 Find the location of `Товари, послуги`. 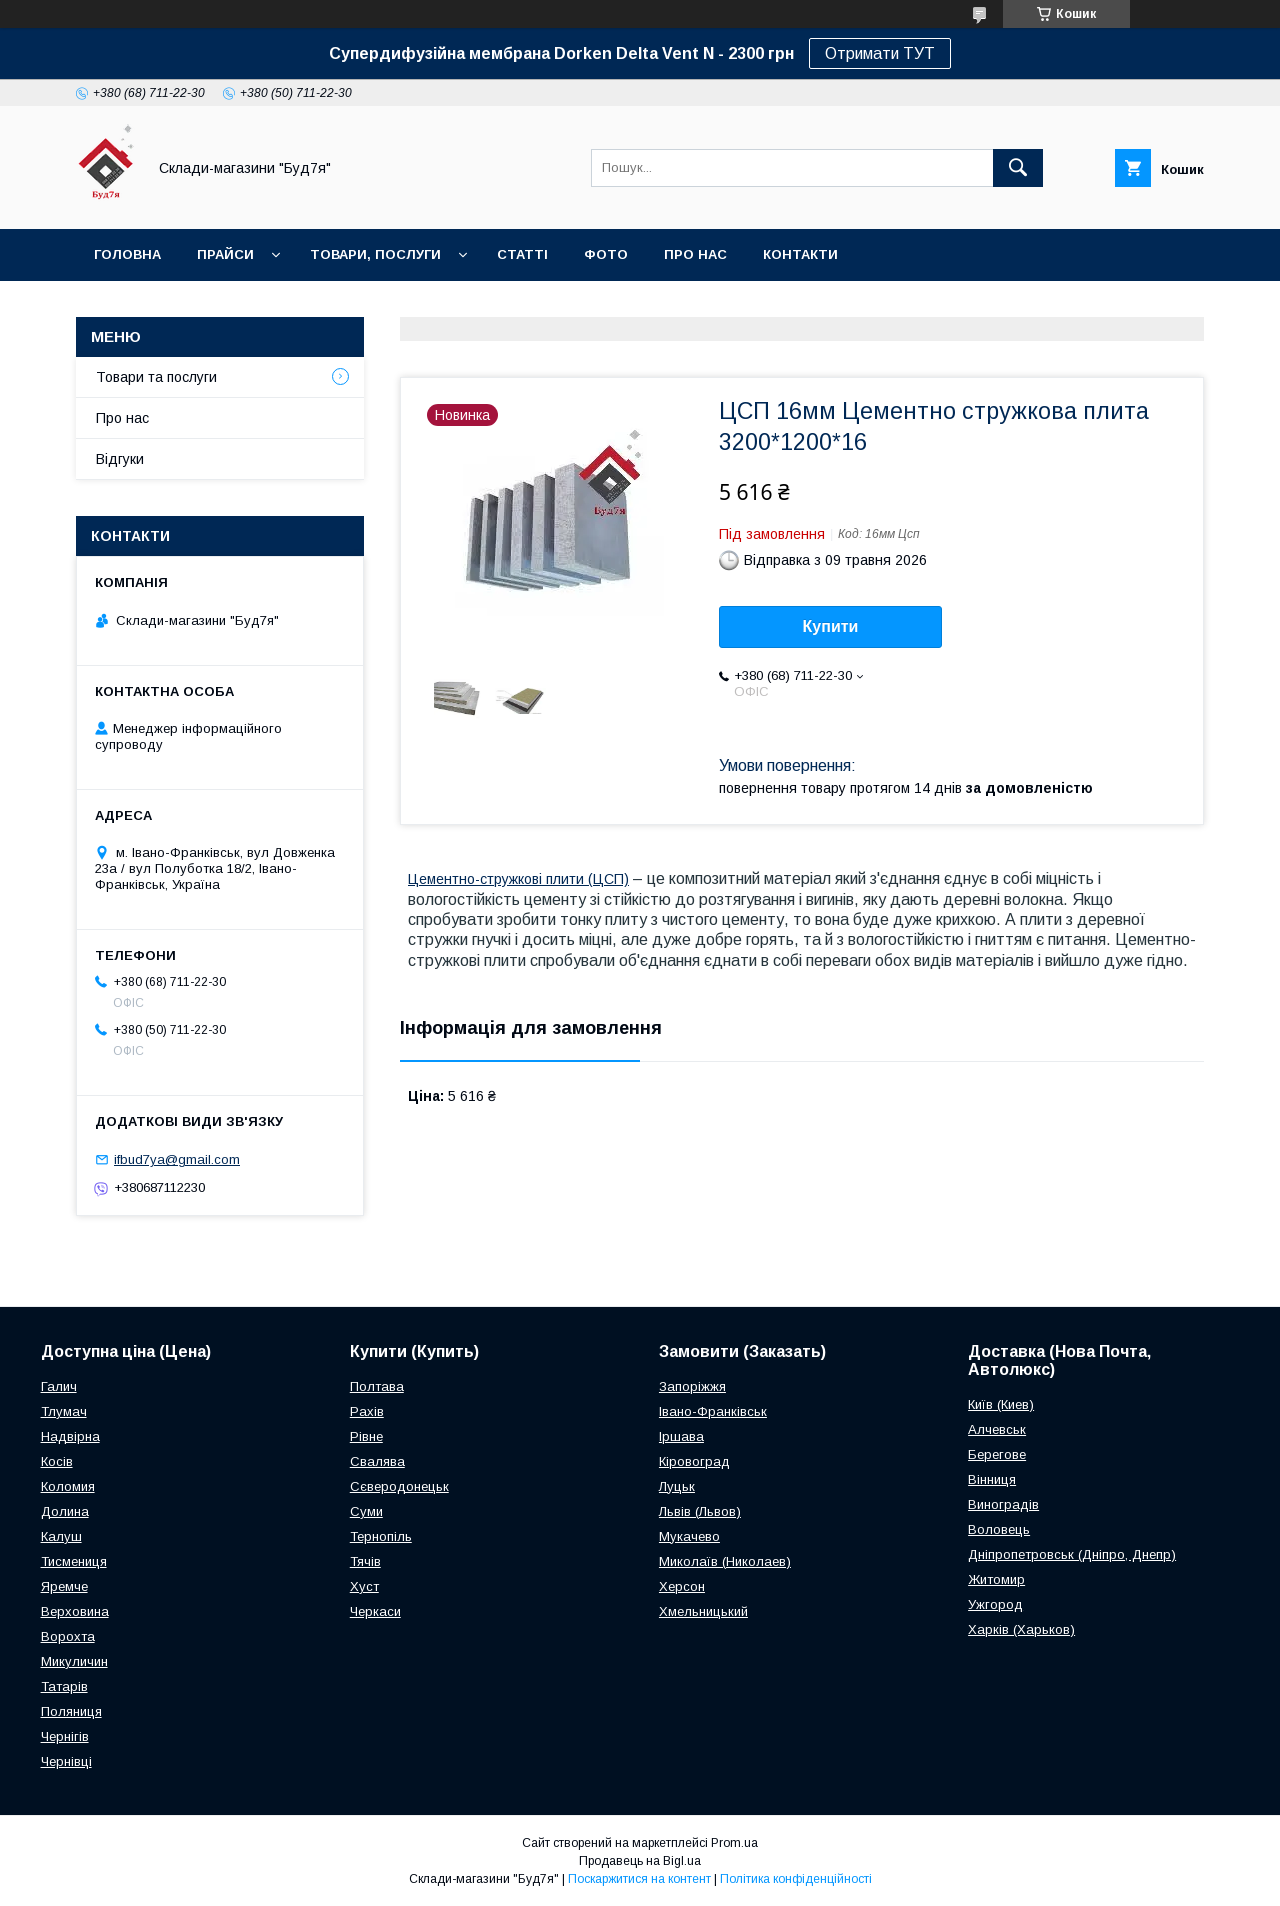

Товари, послуги is located at coordinates (375, 254).